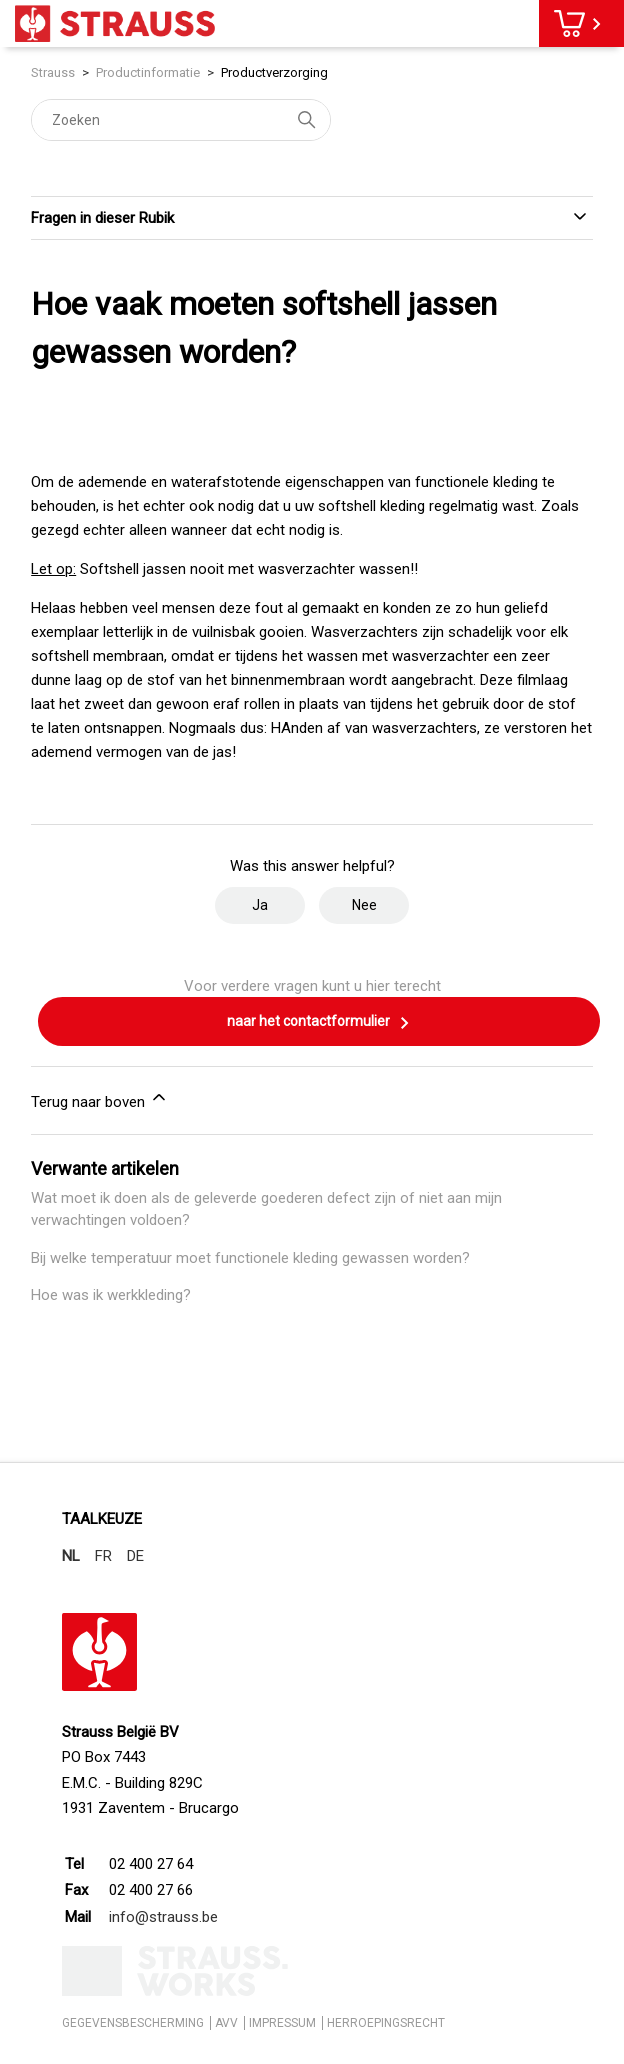 The width and height of the screenshot is (624, 2064). Describe the element at coordinates (111, 1295) in the screenshot. I see `Hoe was ik werkkleding?` at that location.